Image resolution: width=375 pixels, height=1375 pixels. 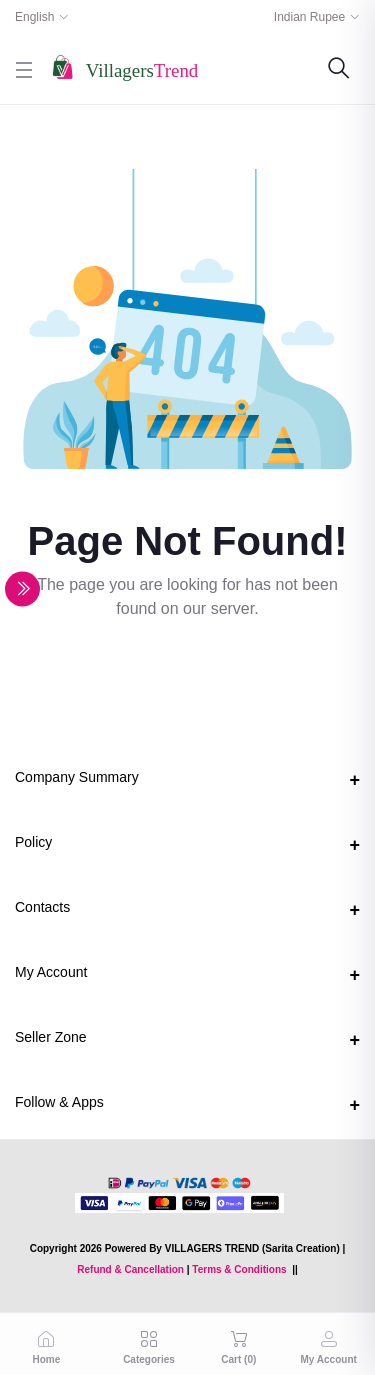 I want to click on Terms & Conditions, so click(x=239, y=1269).